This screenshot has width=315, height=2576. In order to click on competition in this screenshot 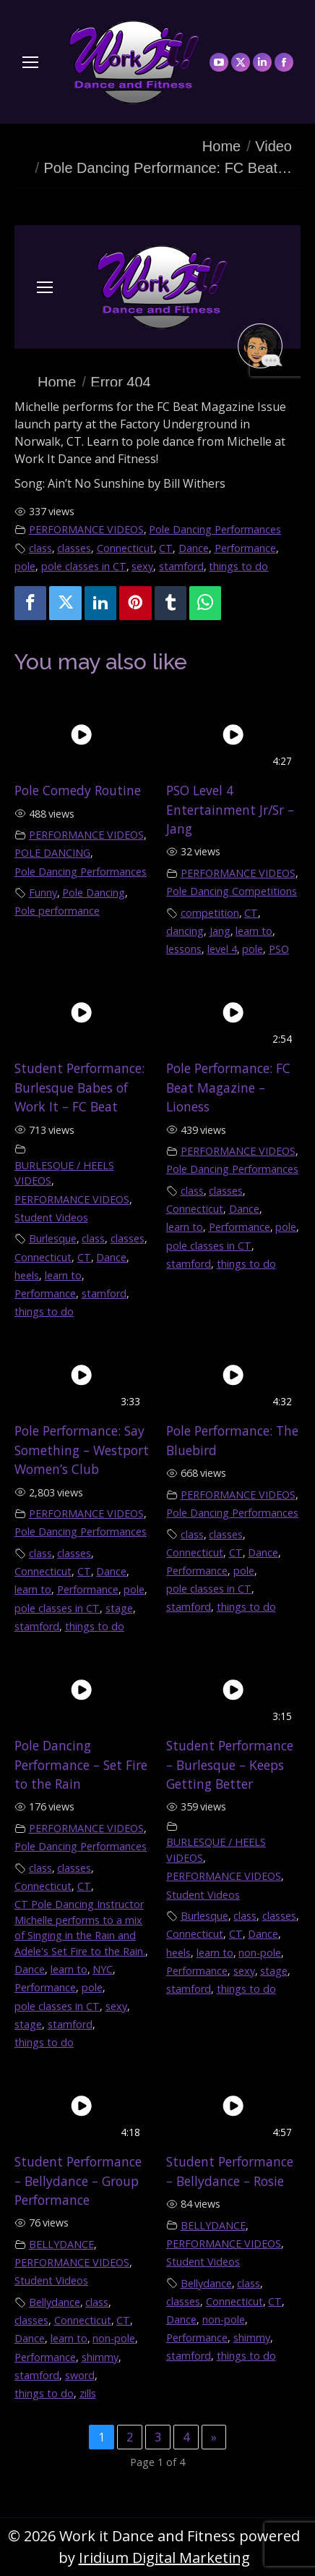, I will do `click(210, 913)`.